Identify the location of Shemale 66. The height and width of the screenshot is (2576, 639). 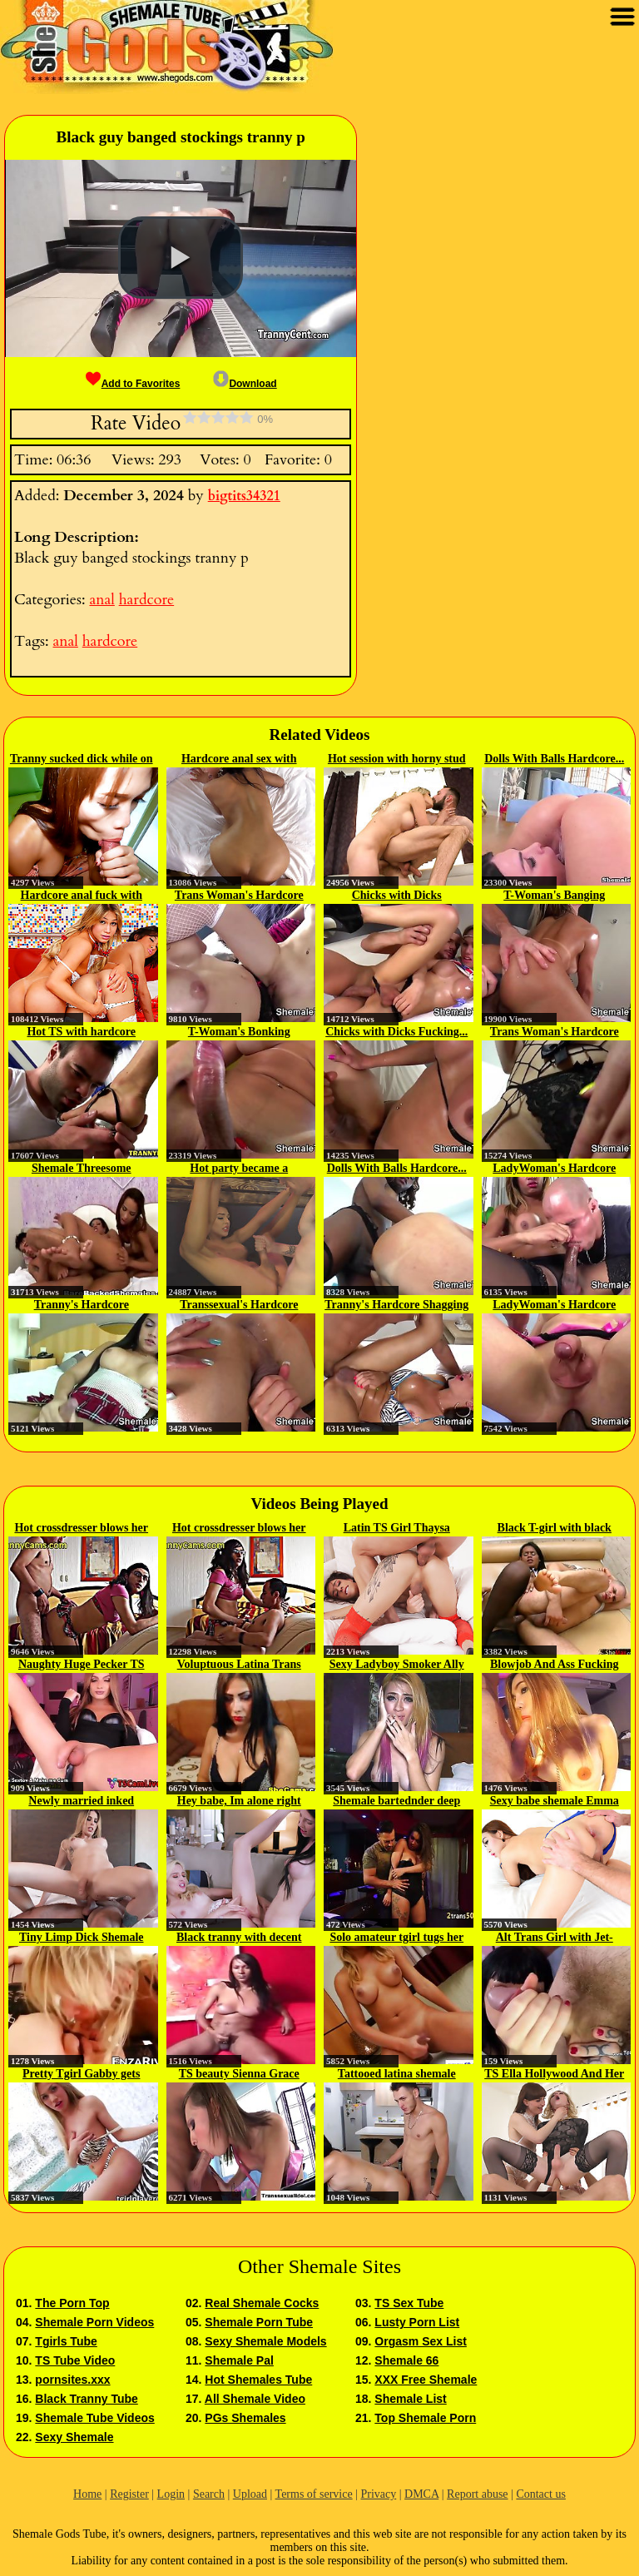
(406, 2360).